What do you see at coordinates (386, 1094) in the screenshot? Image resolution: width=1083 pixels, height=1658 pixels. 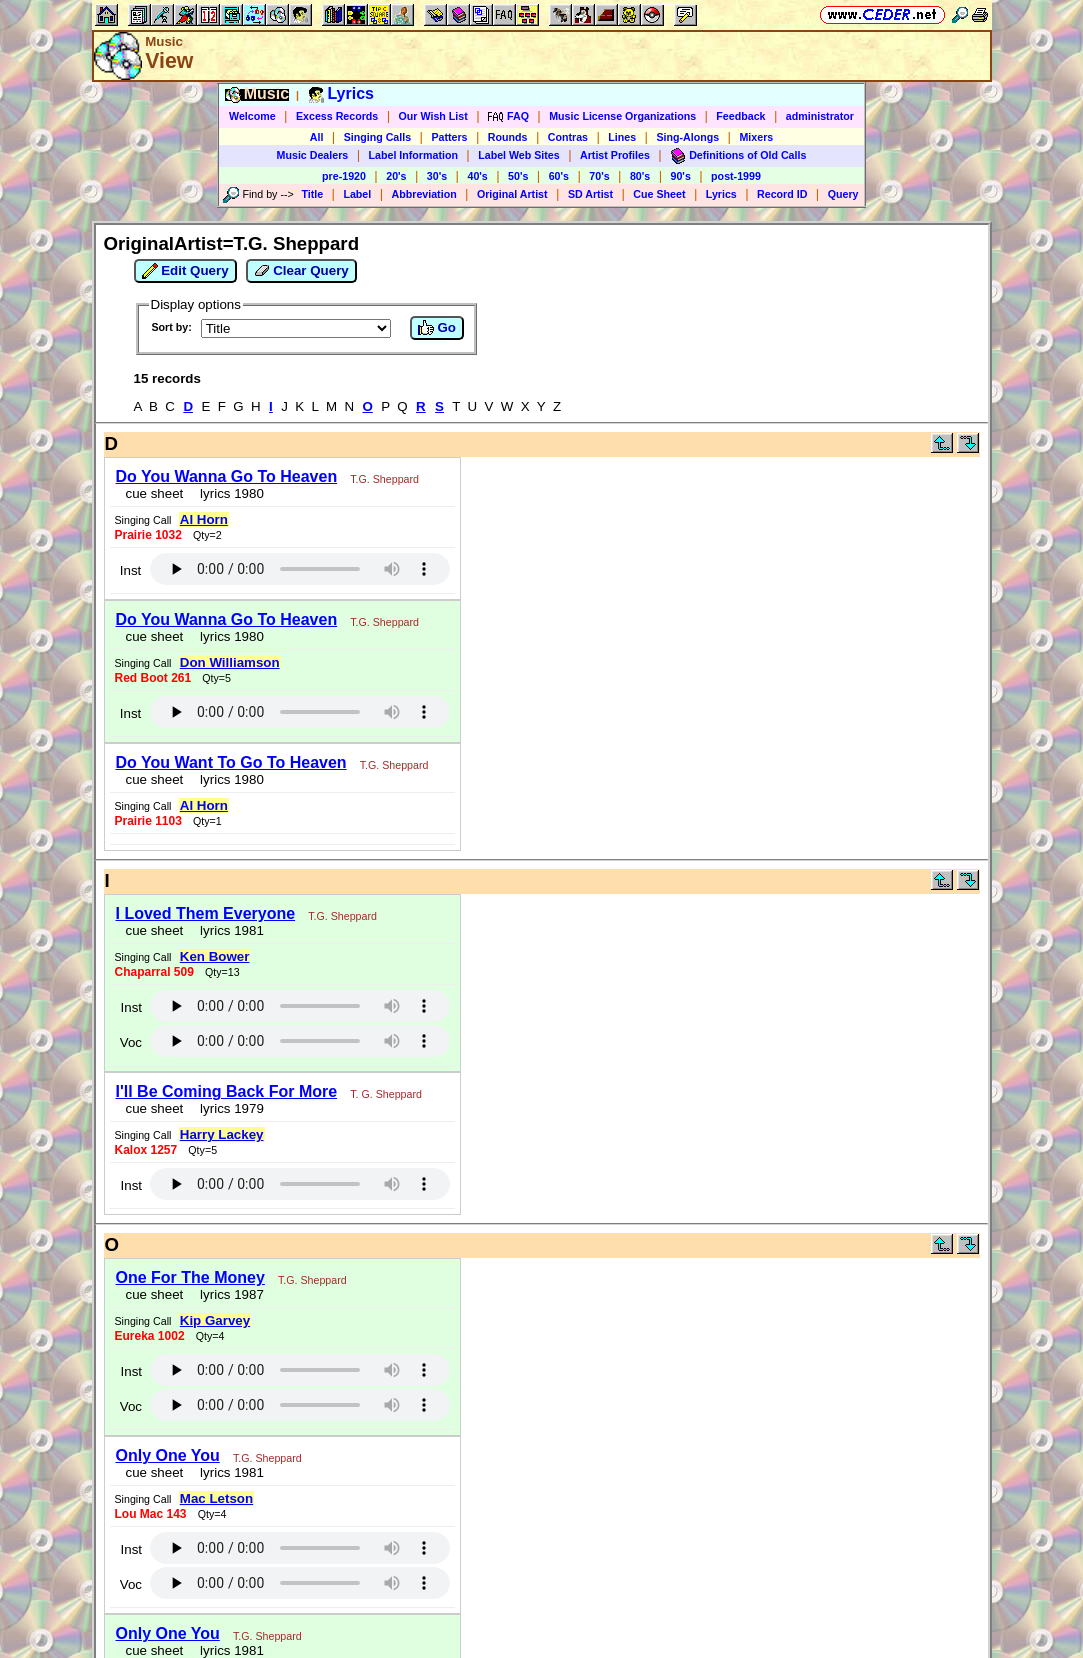 I see `T. G. Sheppard` at bounding box center [386, 1094].